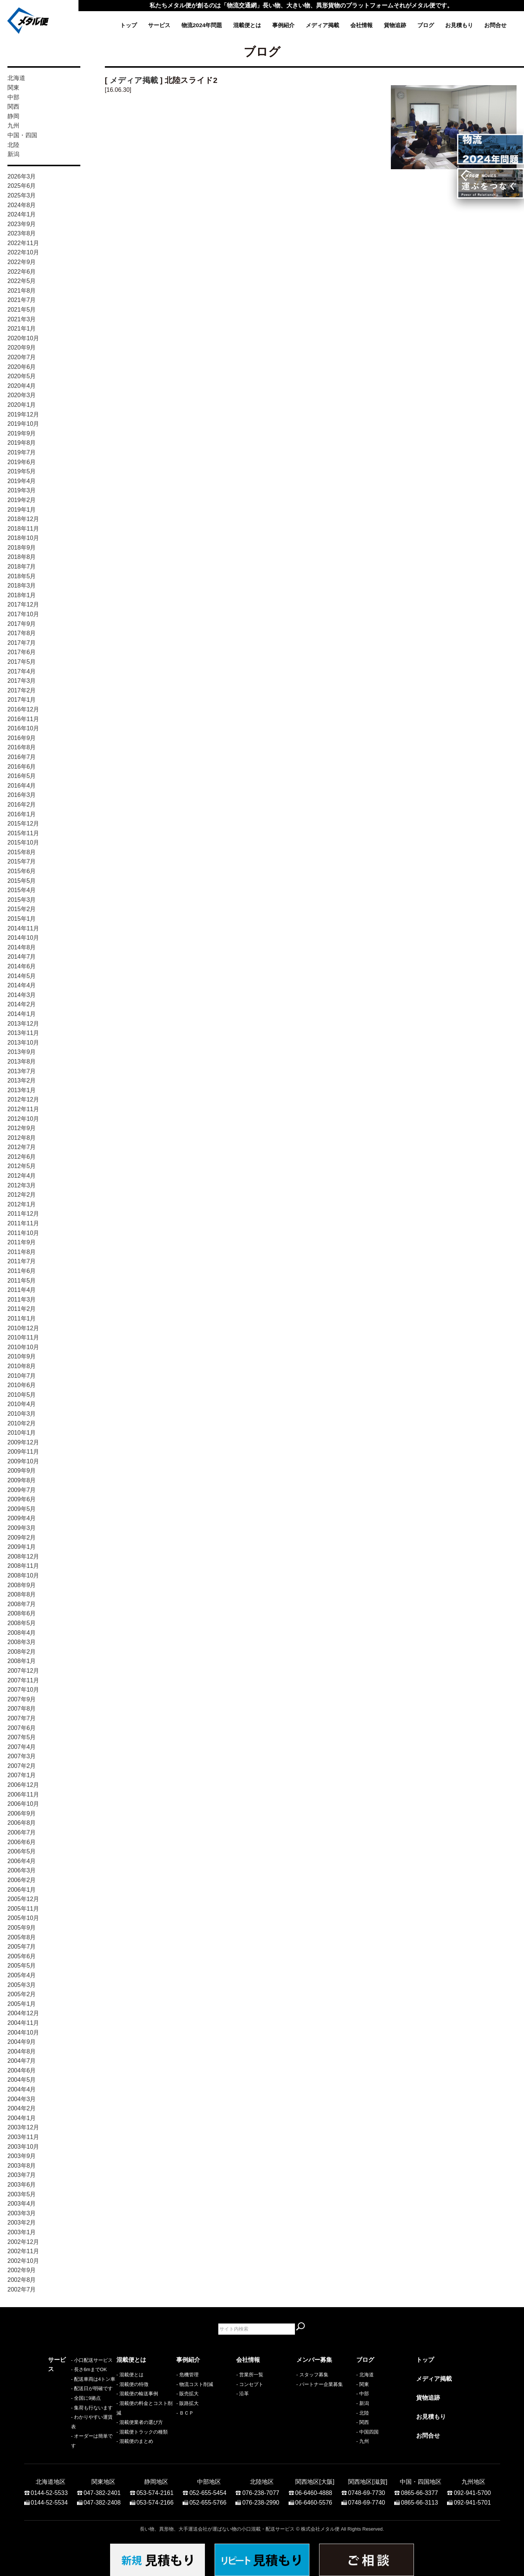 The image size is (524, 2576). I want to click on 2010年12月, so click(23, 1328).